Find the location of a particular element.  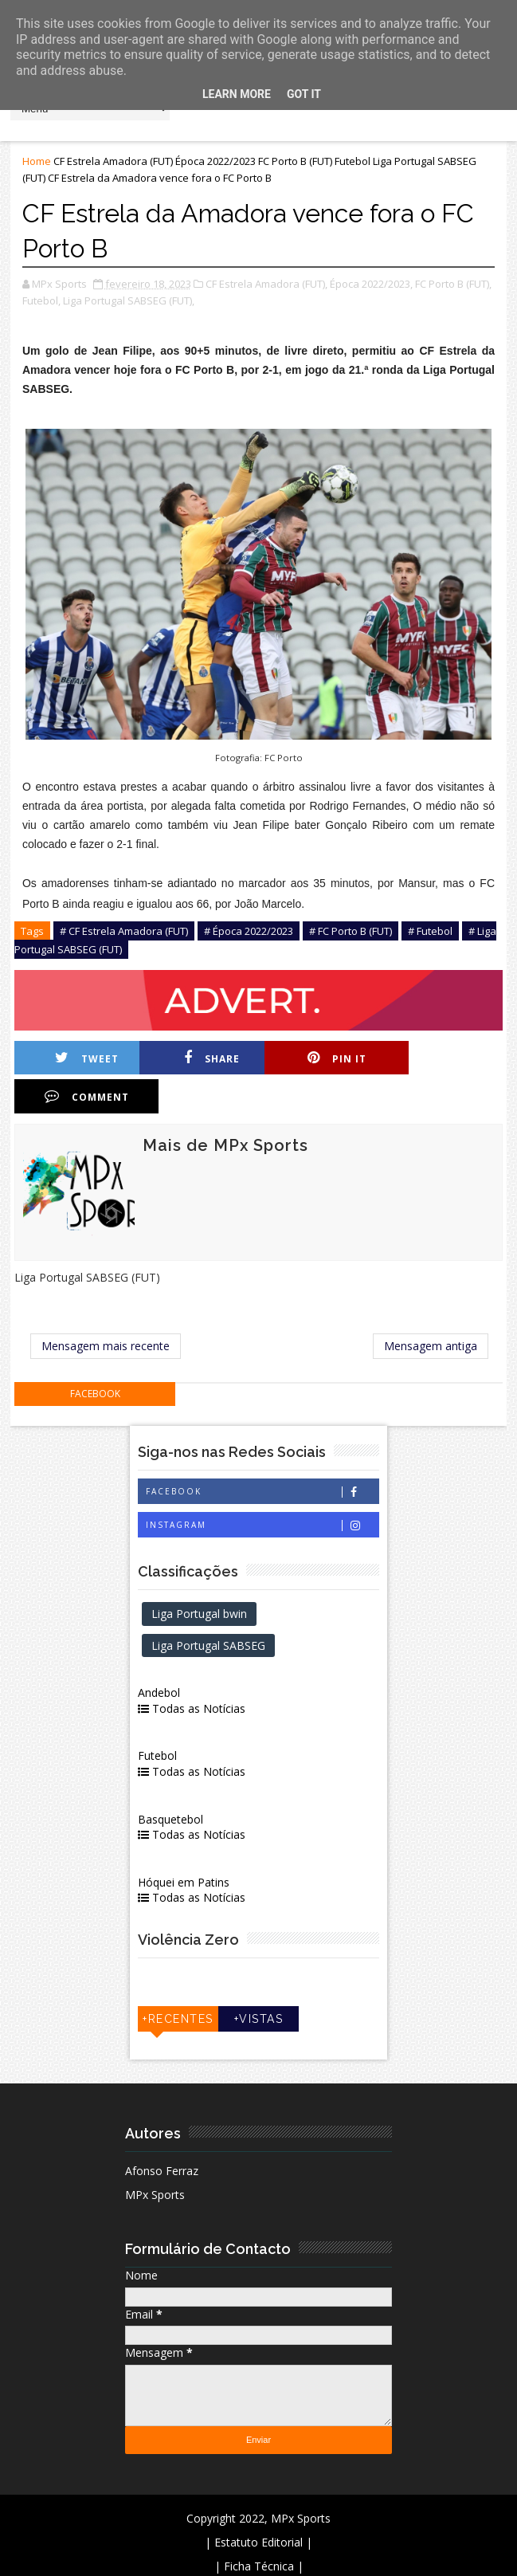

Tweet is located at coordinates (85, 1058).